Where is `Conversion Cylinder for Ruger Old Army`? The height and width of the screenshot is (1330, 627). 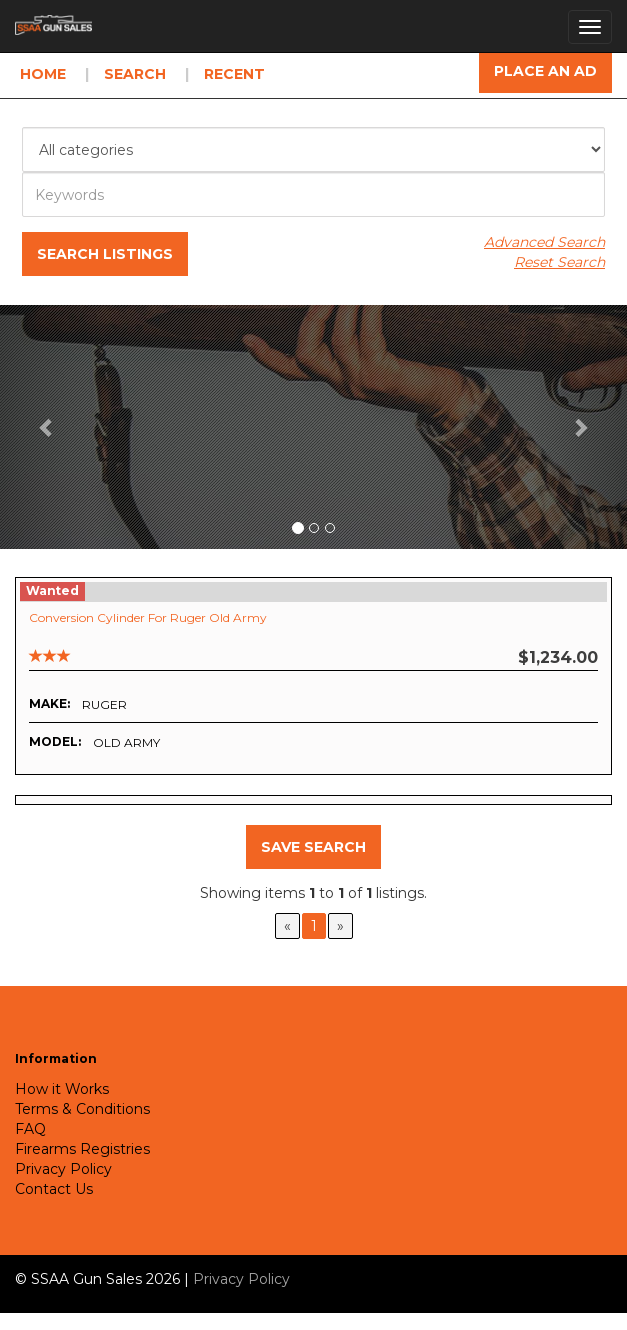 Conversion Cylinder for Ruger Old Army is located at coordinates (148, 617).